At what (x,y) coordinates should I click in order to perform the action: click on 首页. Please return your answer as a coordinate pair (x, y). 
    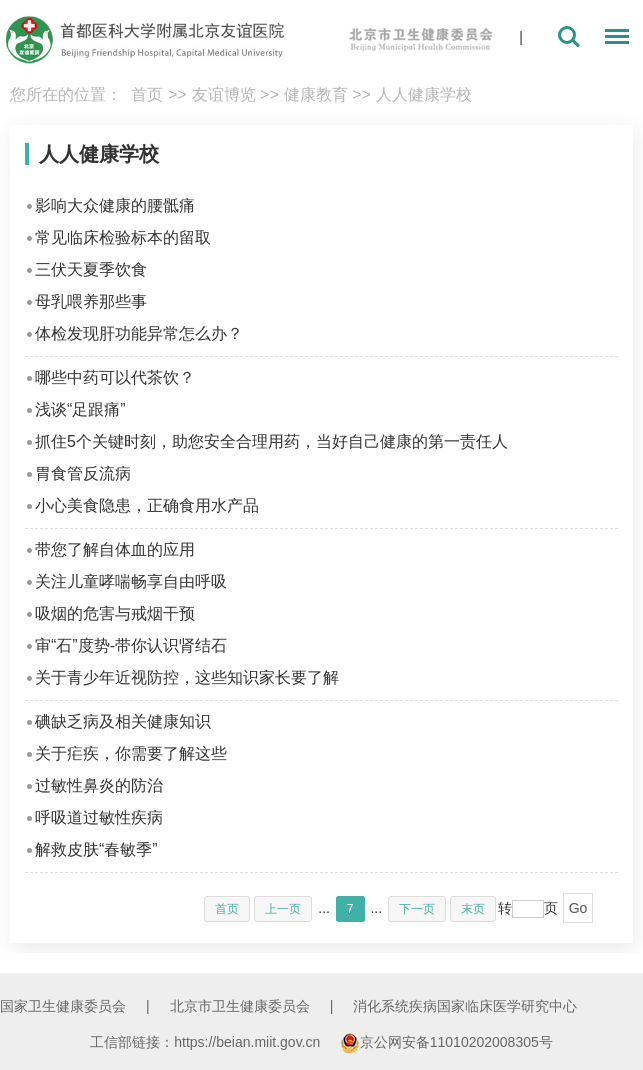
    Looking at the image, I should click on (147, 94).